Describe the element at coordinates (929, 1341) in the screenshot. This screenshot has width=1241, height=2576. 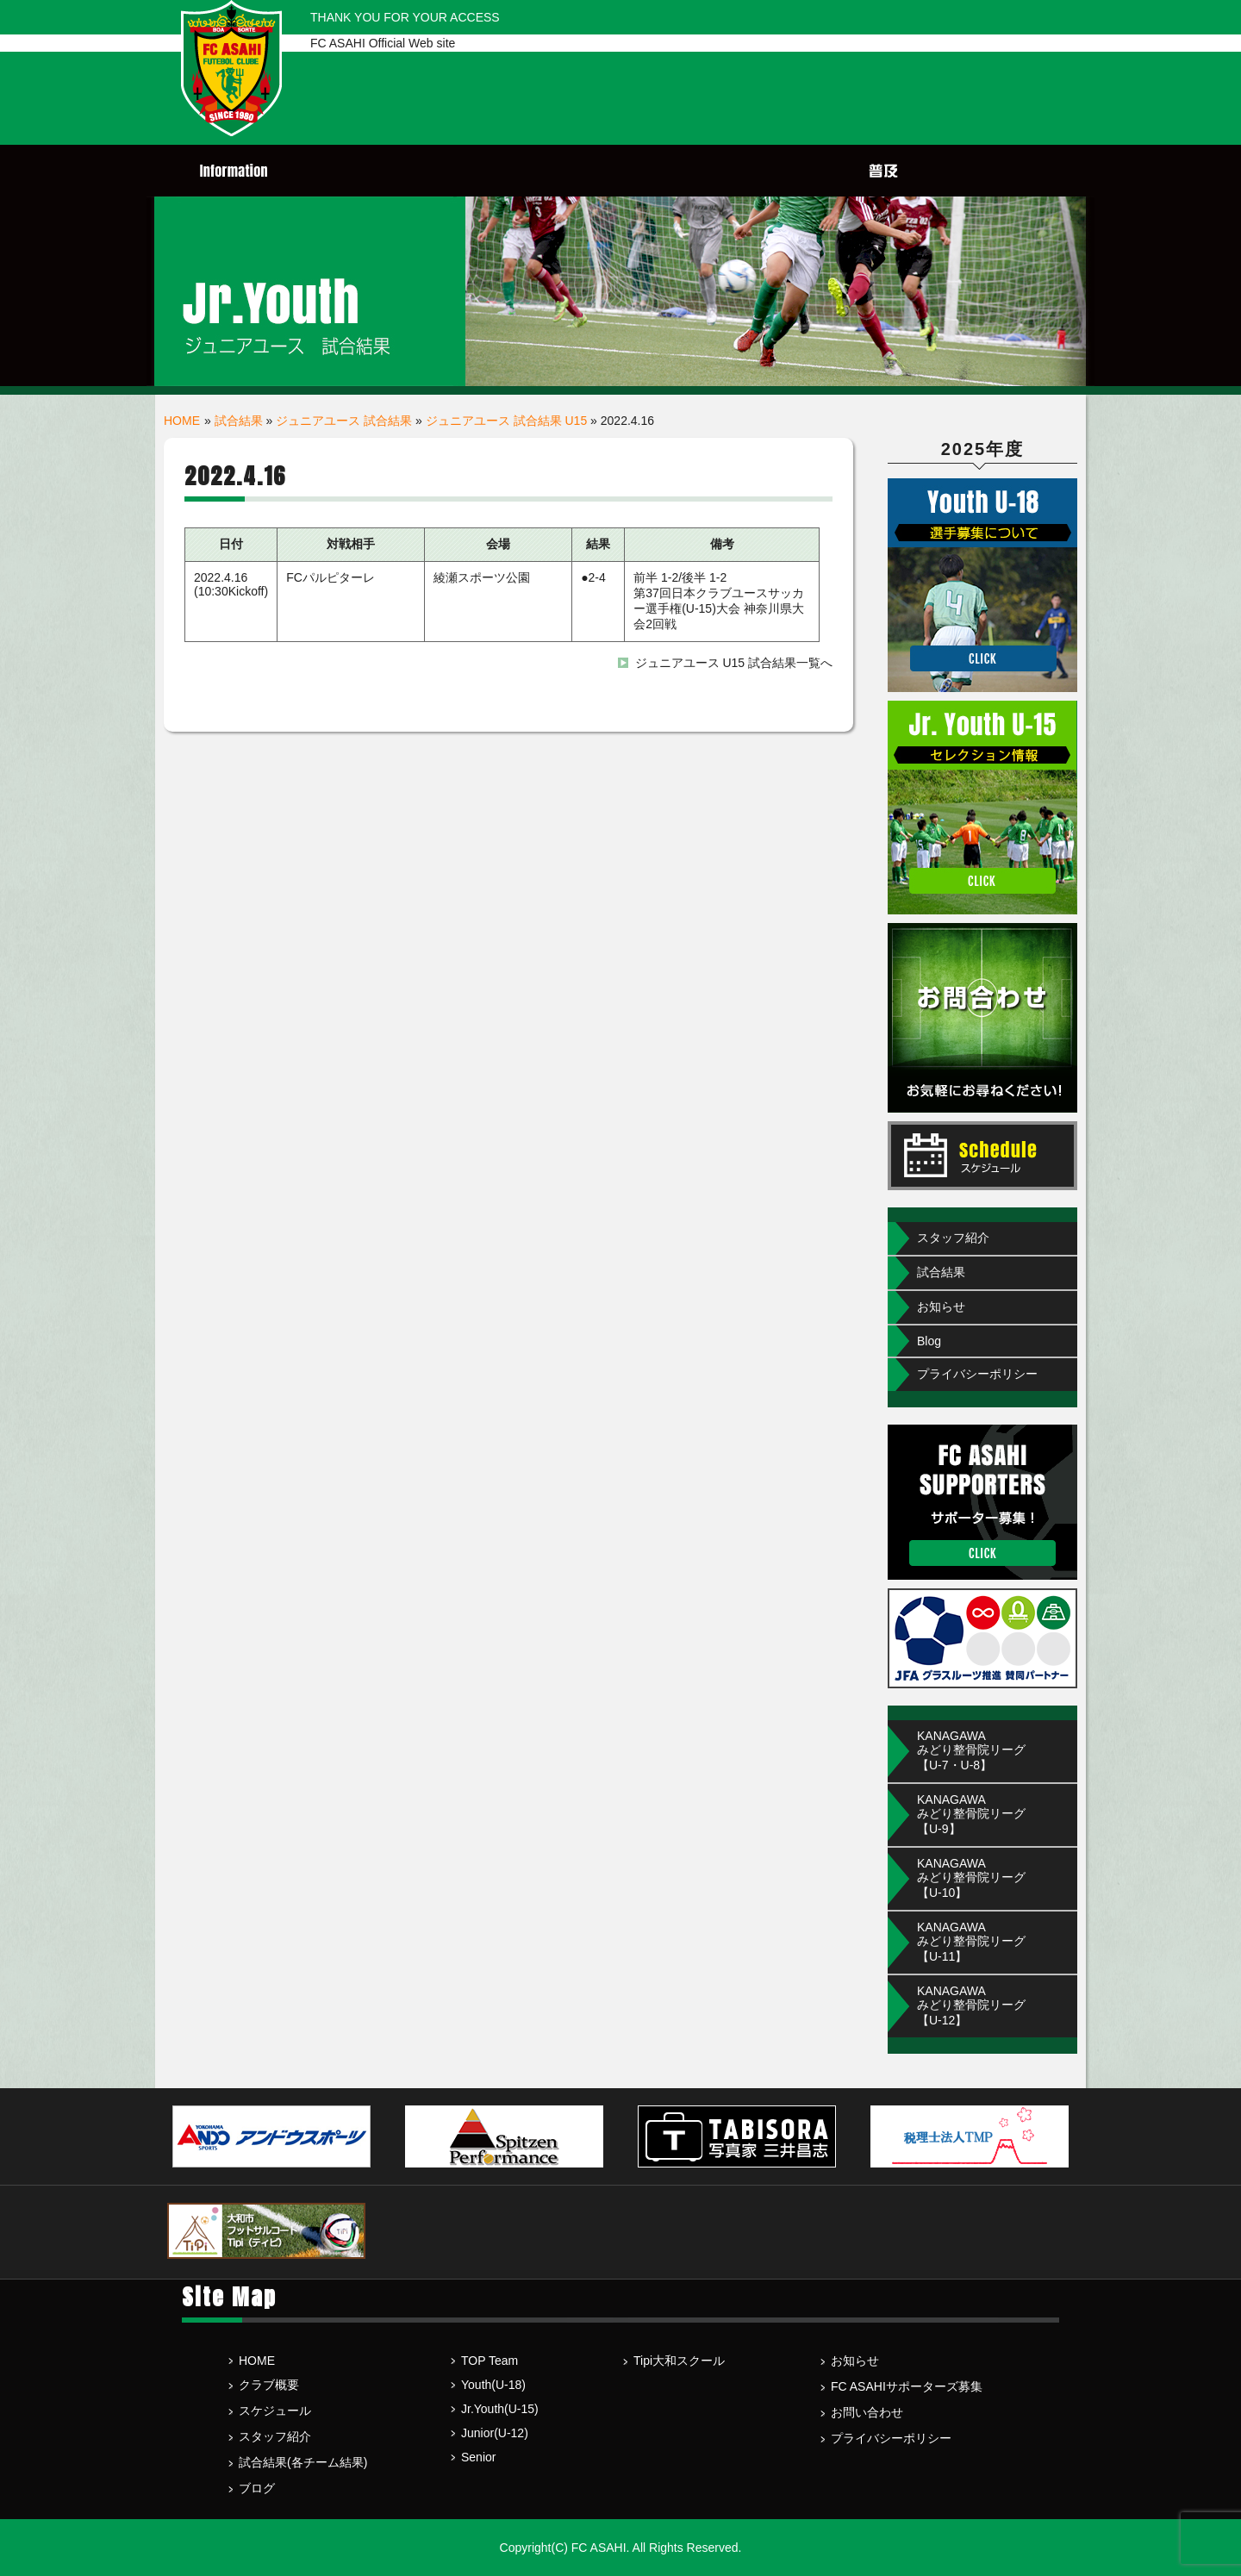
I see `Blog` at that location.